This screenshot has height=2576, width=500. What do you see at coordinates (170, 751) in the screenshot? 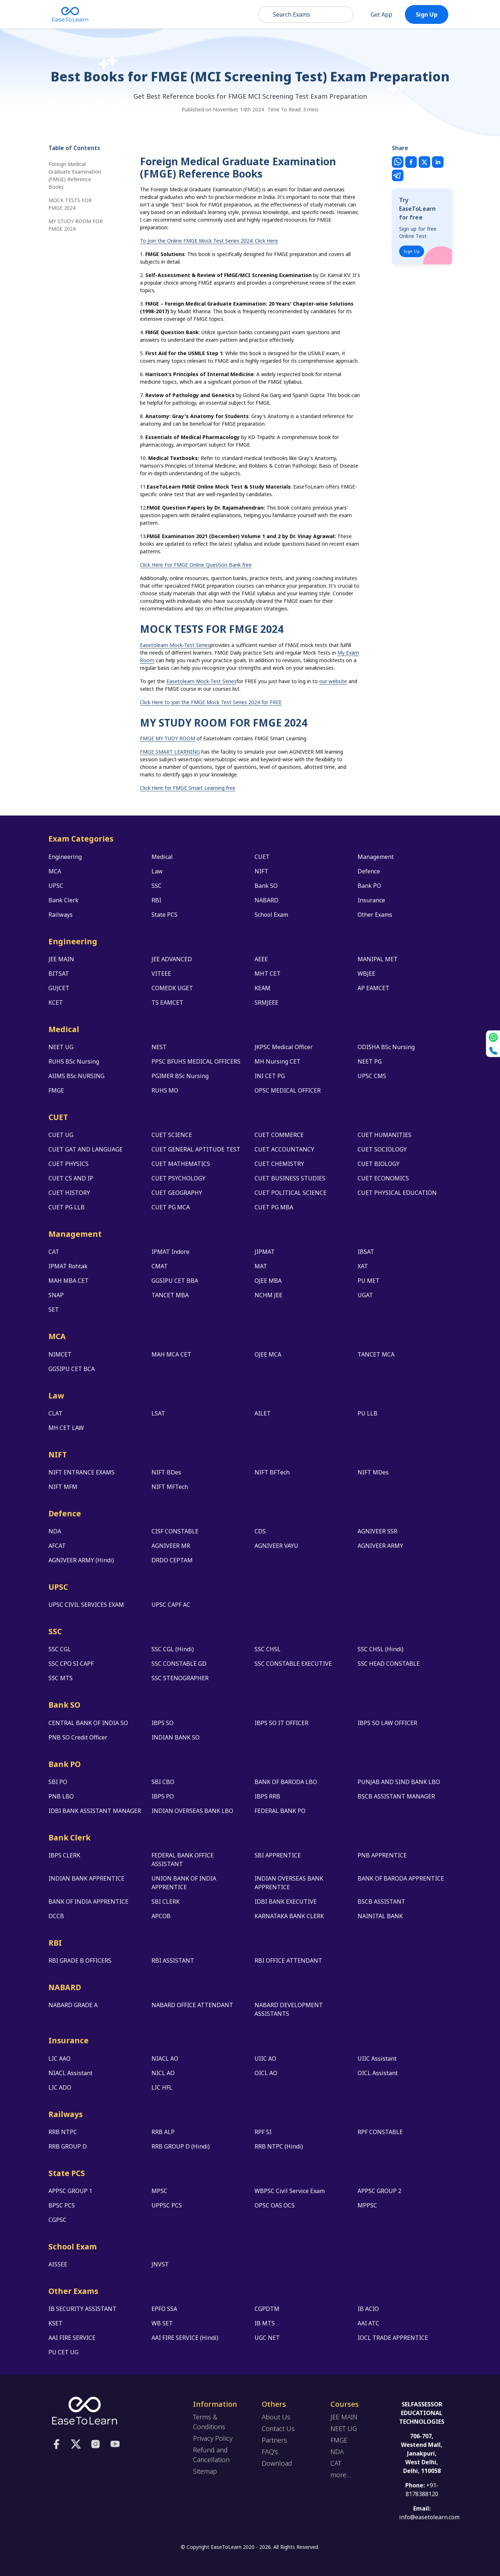
I see `FMGE SMART LEARNING` at bounding box center [170, 751].